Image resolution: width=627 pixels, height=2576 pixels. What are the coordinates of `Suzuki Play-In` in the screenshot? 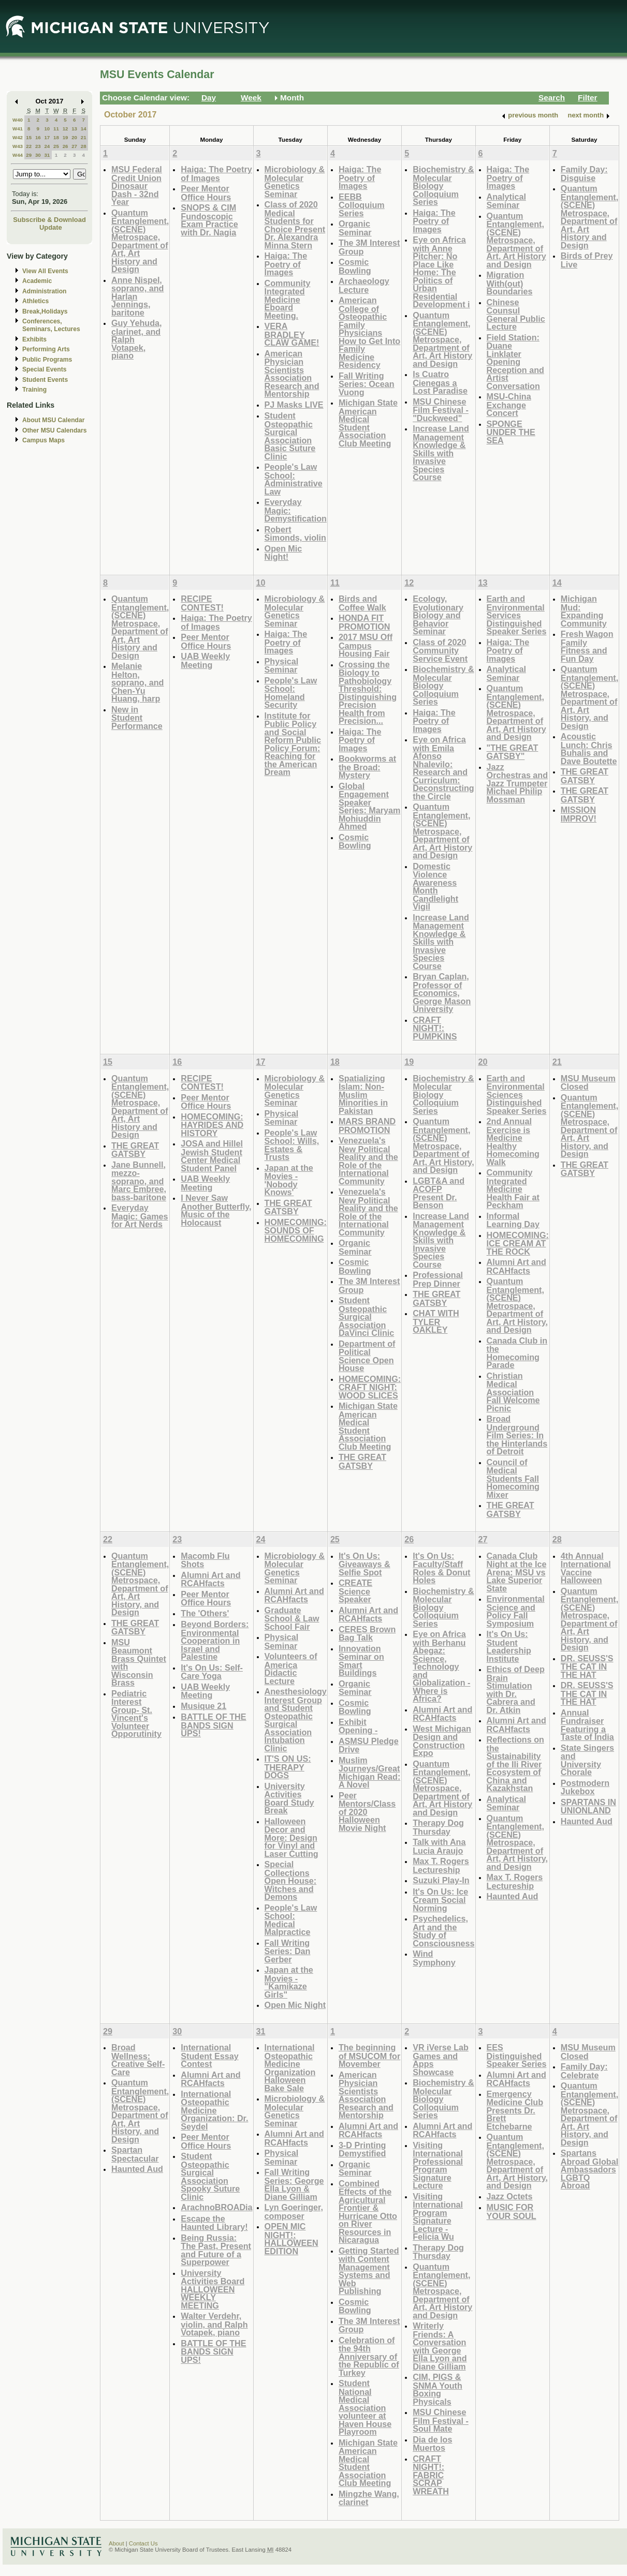 It's located at (441, 1880).